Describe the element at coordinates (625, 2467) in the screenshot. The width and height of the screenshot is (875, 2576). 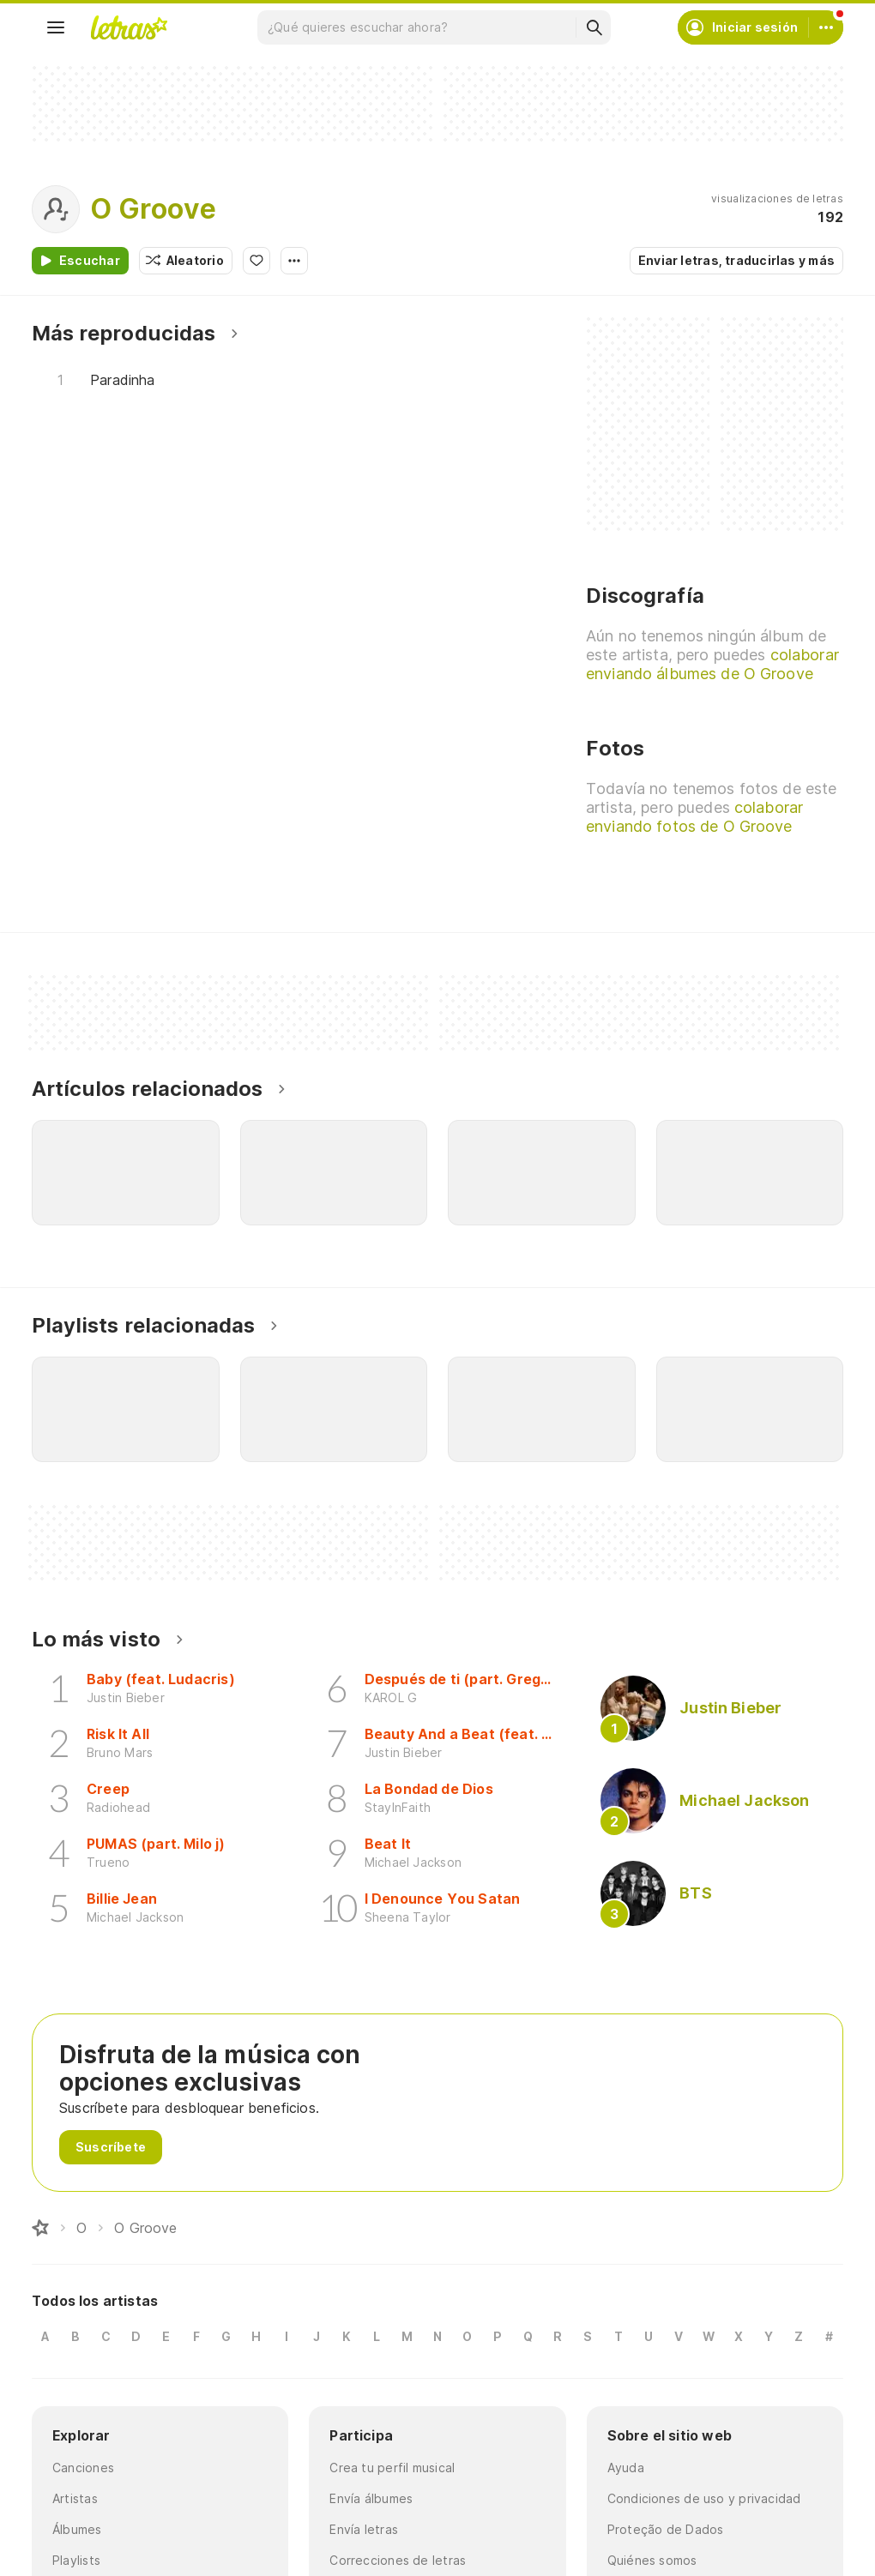
I see `Ayuda` at that location.